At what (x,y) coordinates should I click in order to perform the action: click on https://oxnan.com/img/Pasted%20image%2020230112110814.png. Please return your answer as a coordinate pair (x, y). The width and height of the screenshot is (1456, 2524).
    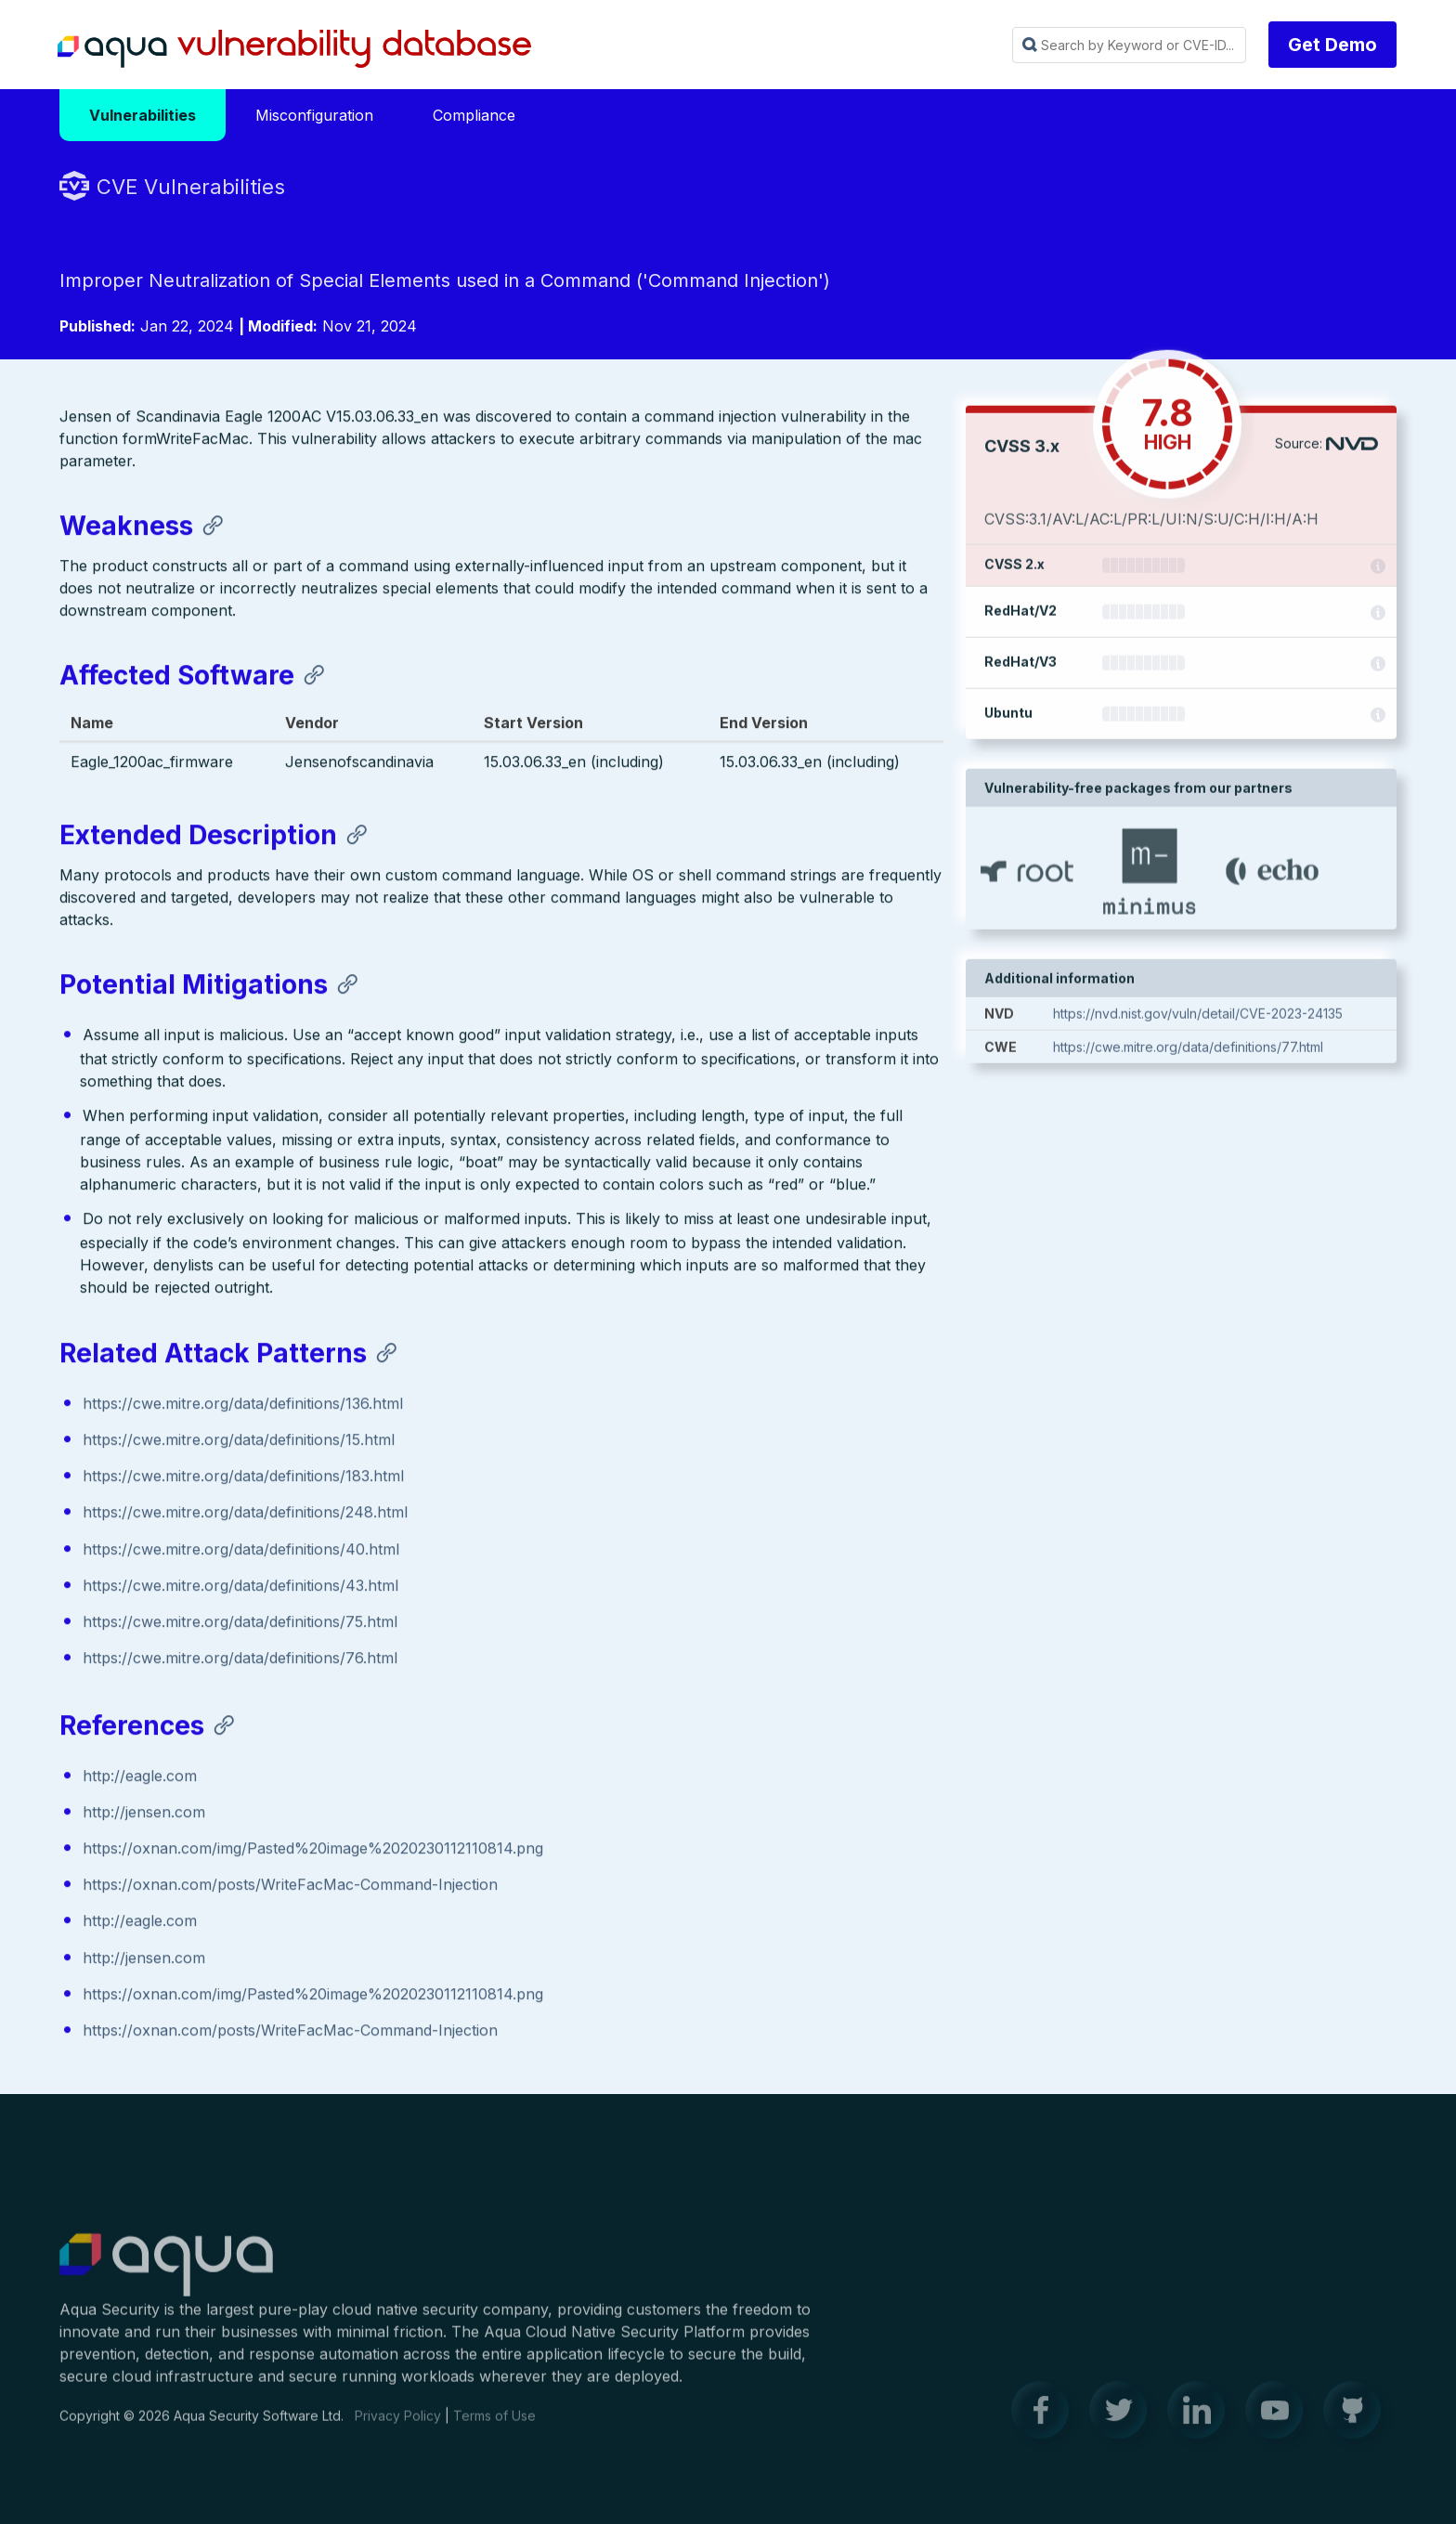
    Looking at the image, I should click on (313, 1850).